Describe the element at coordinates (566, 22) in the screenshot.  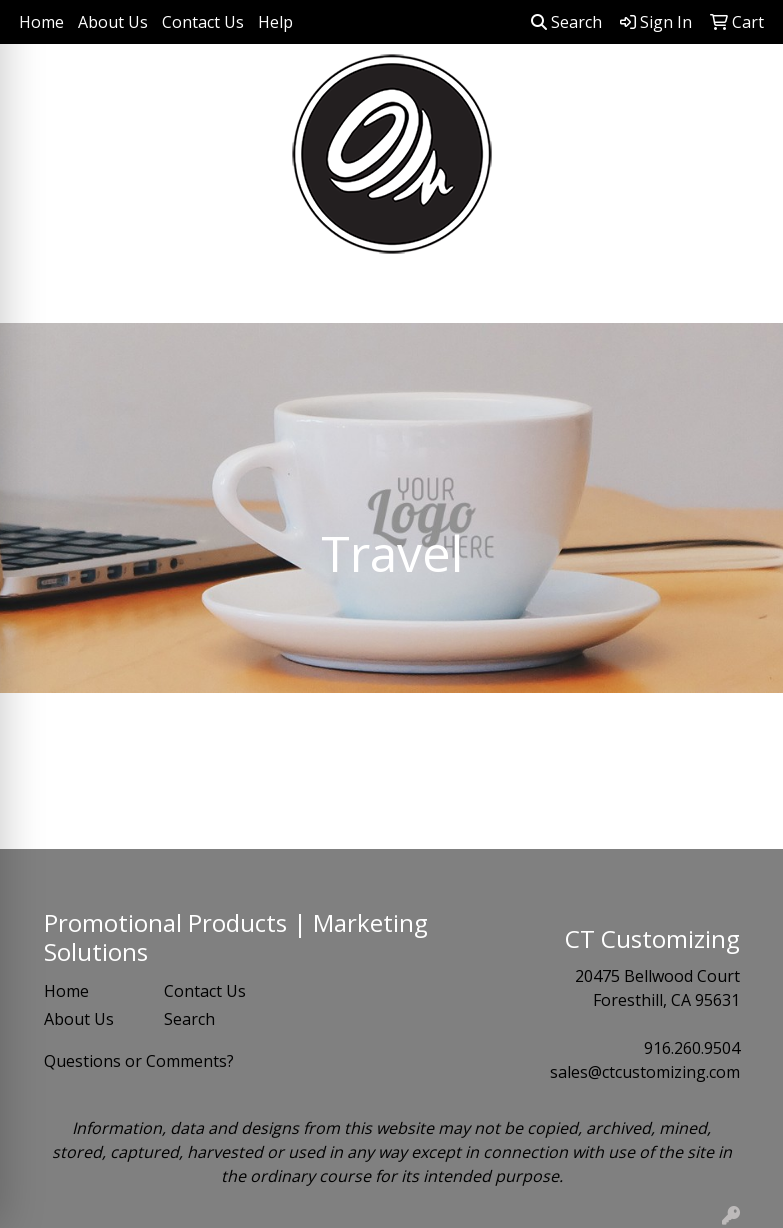
I see `Search` at that location.